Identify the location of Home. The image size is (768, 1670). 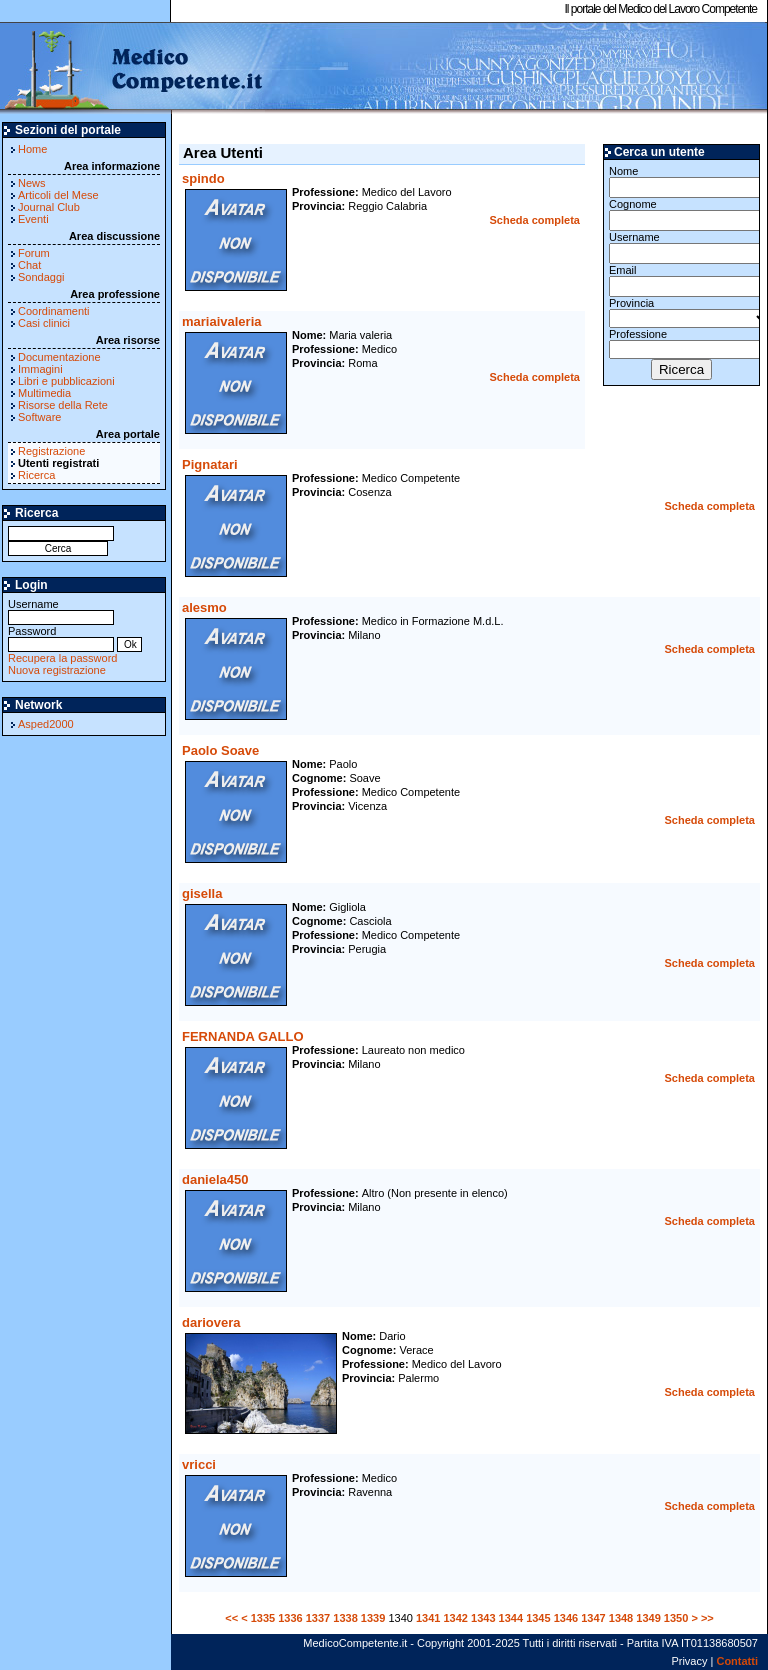
(32, 149).